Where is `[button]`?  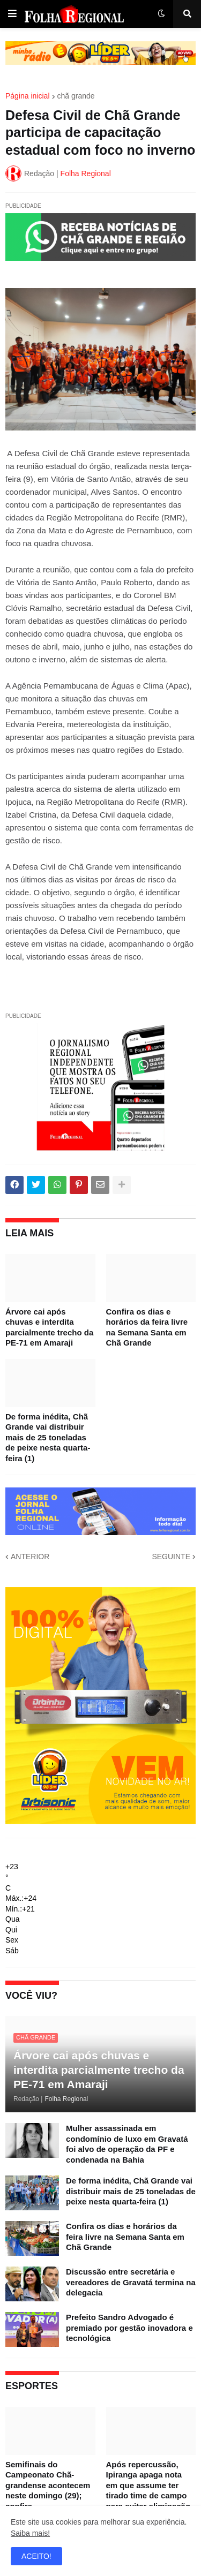
[button] is located at coordinates (12, 14).